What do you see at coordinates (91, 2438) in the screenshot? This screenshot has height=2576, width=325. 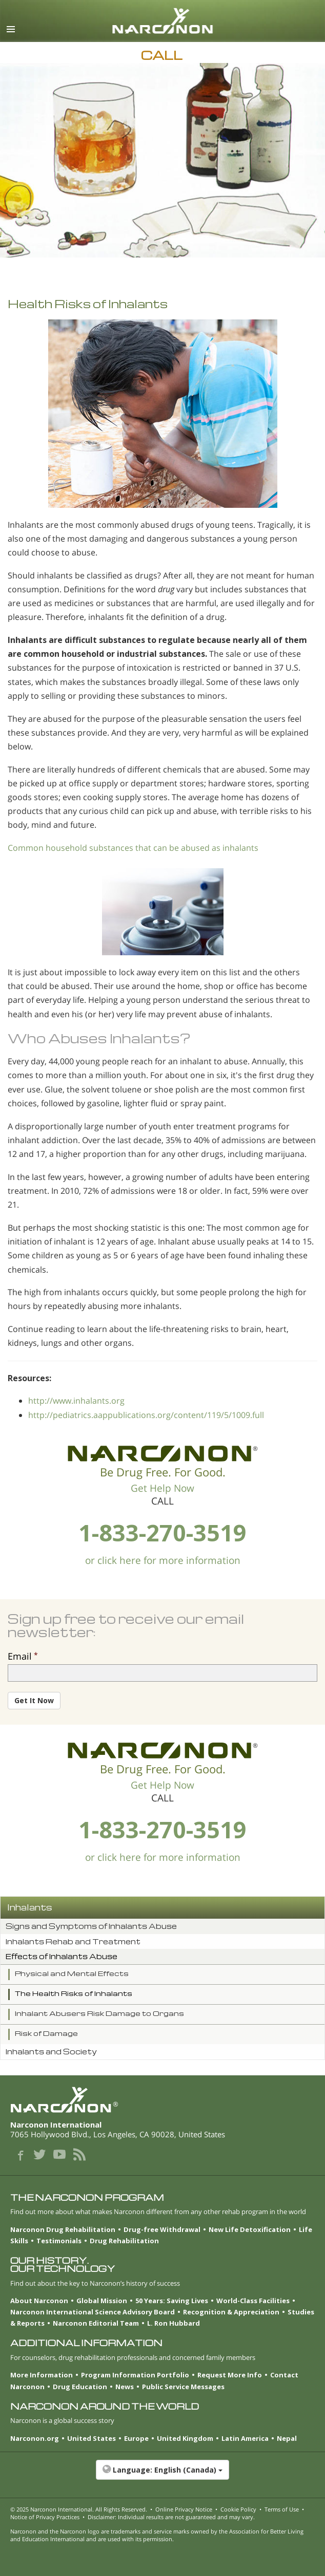 I see `United States` at bounding box center [91, 2438].